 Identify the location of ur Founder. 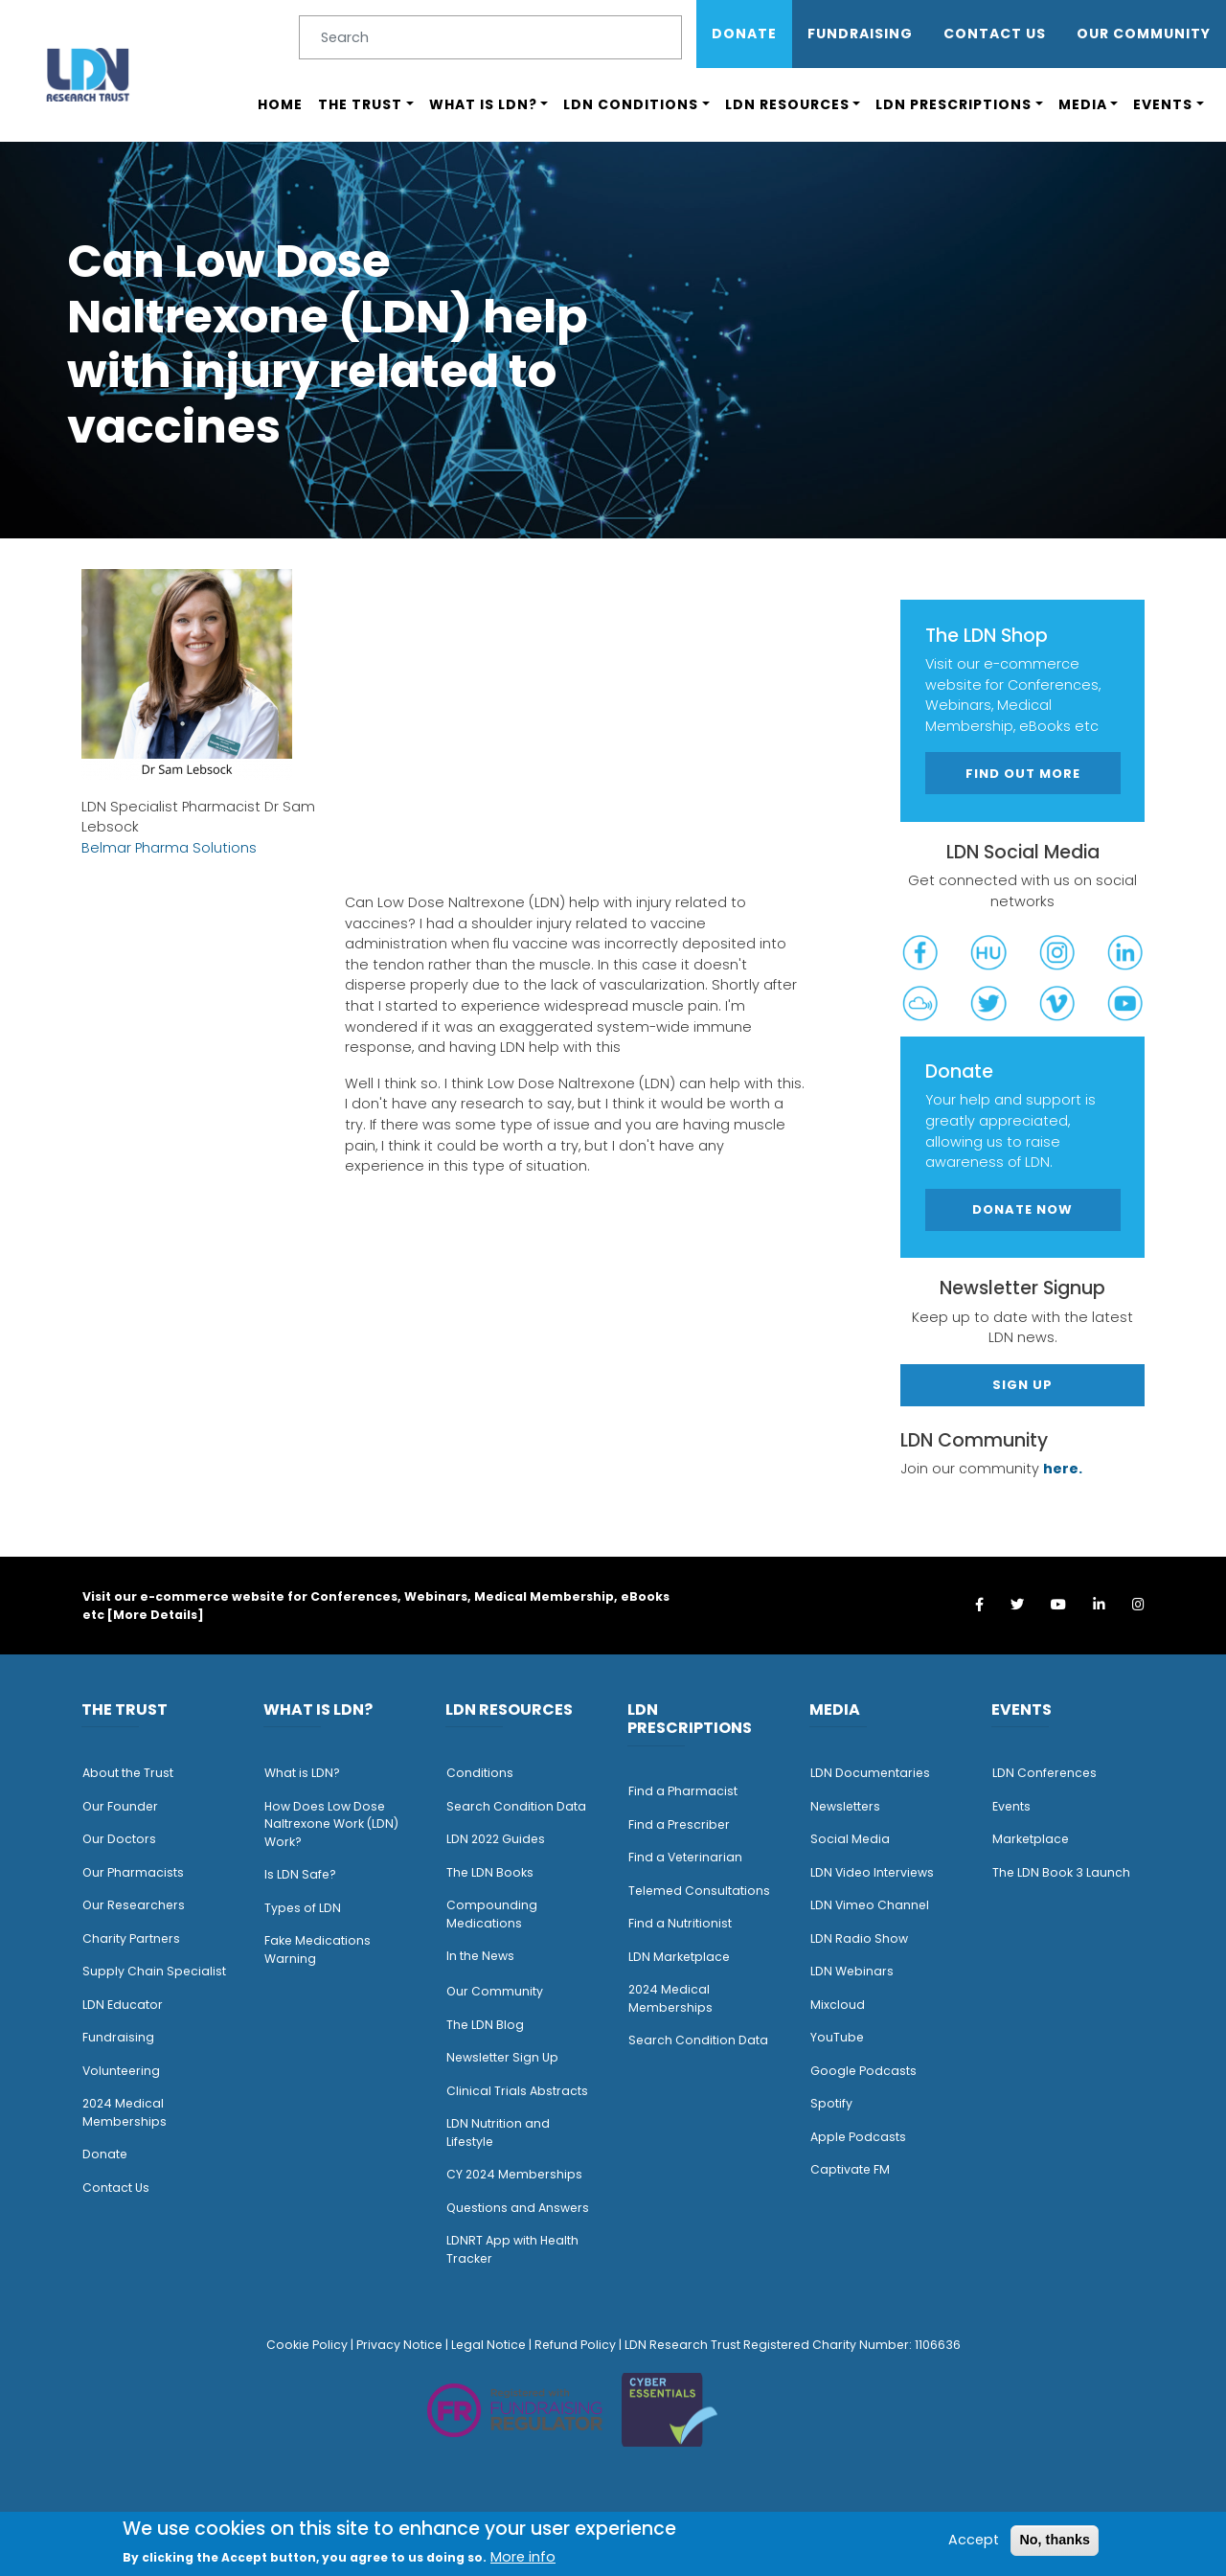
(125, 1806).